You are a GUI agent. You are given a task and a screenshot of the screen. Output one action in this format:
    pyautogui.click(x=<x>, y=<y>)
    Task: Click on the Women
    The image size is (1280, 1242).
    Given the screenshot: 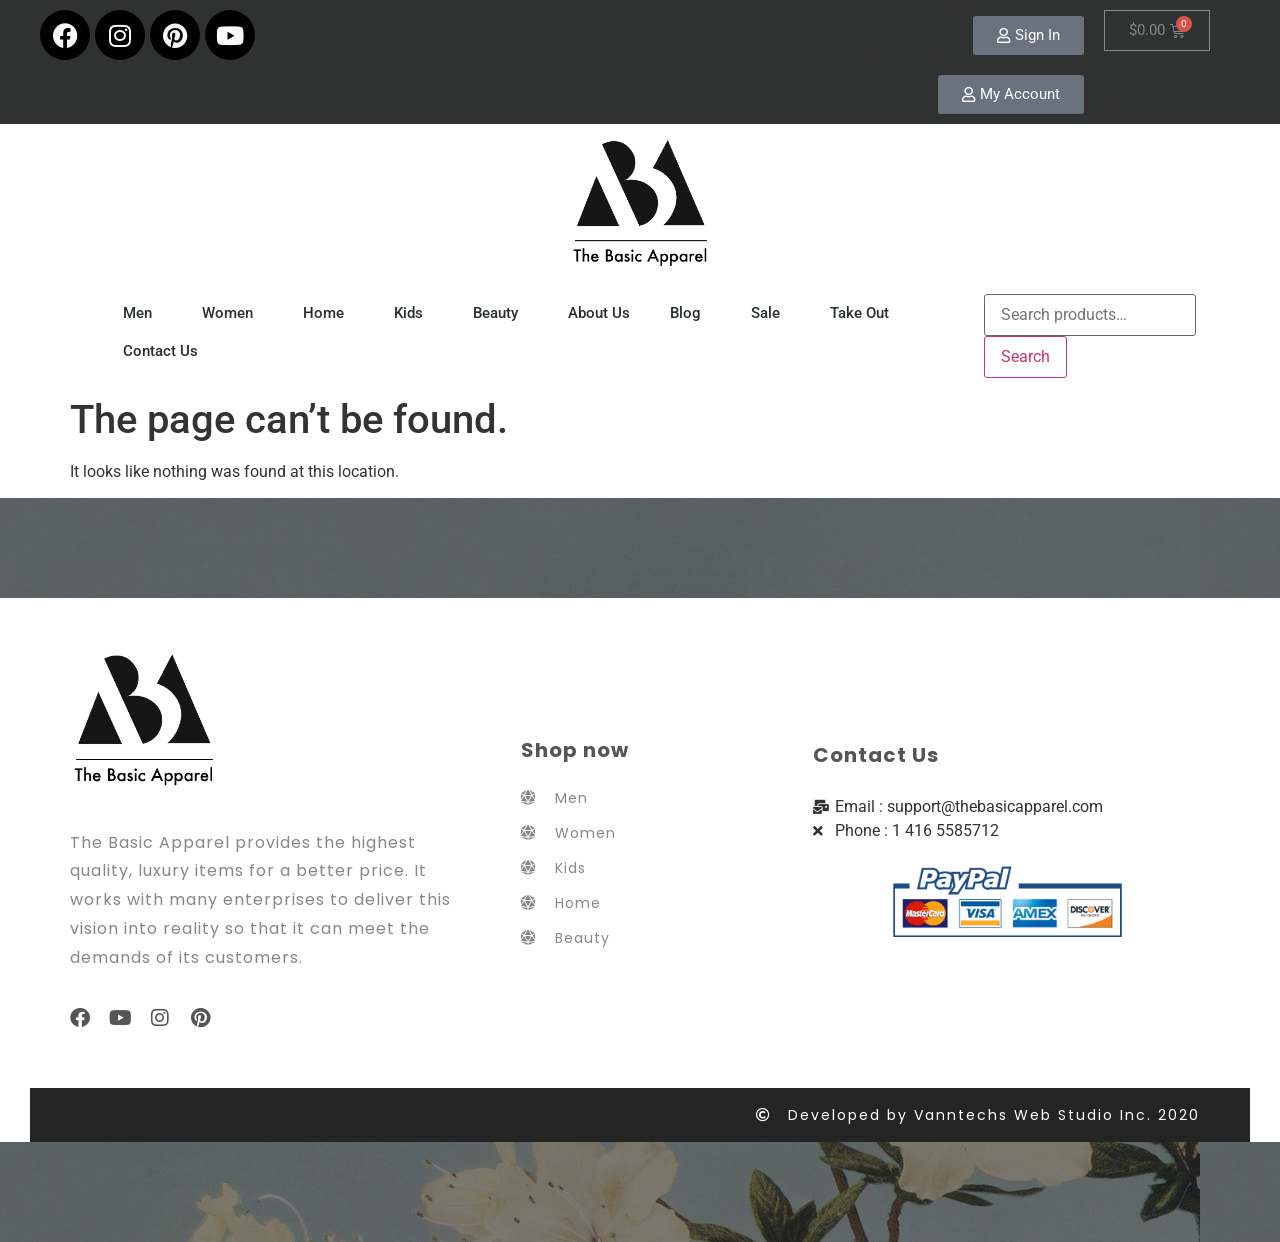 What is the action you would take?
    pyautogui.click(x=232, y=313)
    